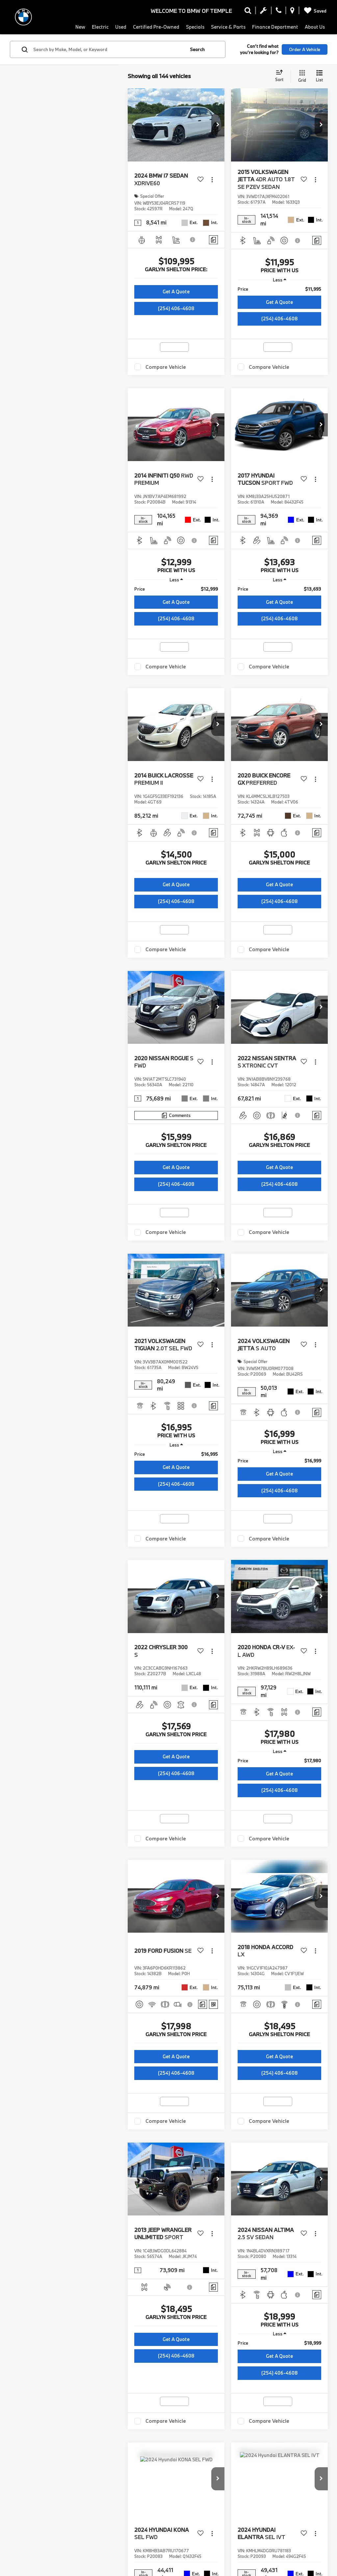 The height and width of the screenshot is (2576, 337). Describe the element at coordinates (195, 27) in the screenshot. I see `Specials [button]` at that location.